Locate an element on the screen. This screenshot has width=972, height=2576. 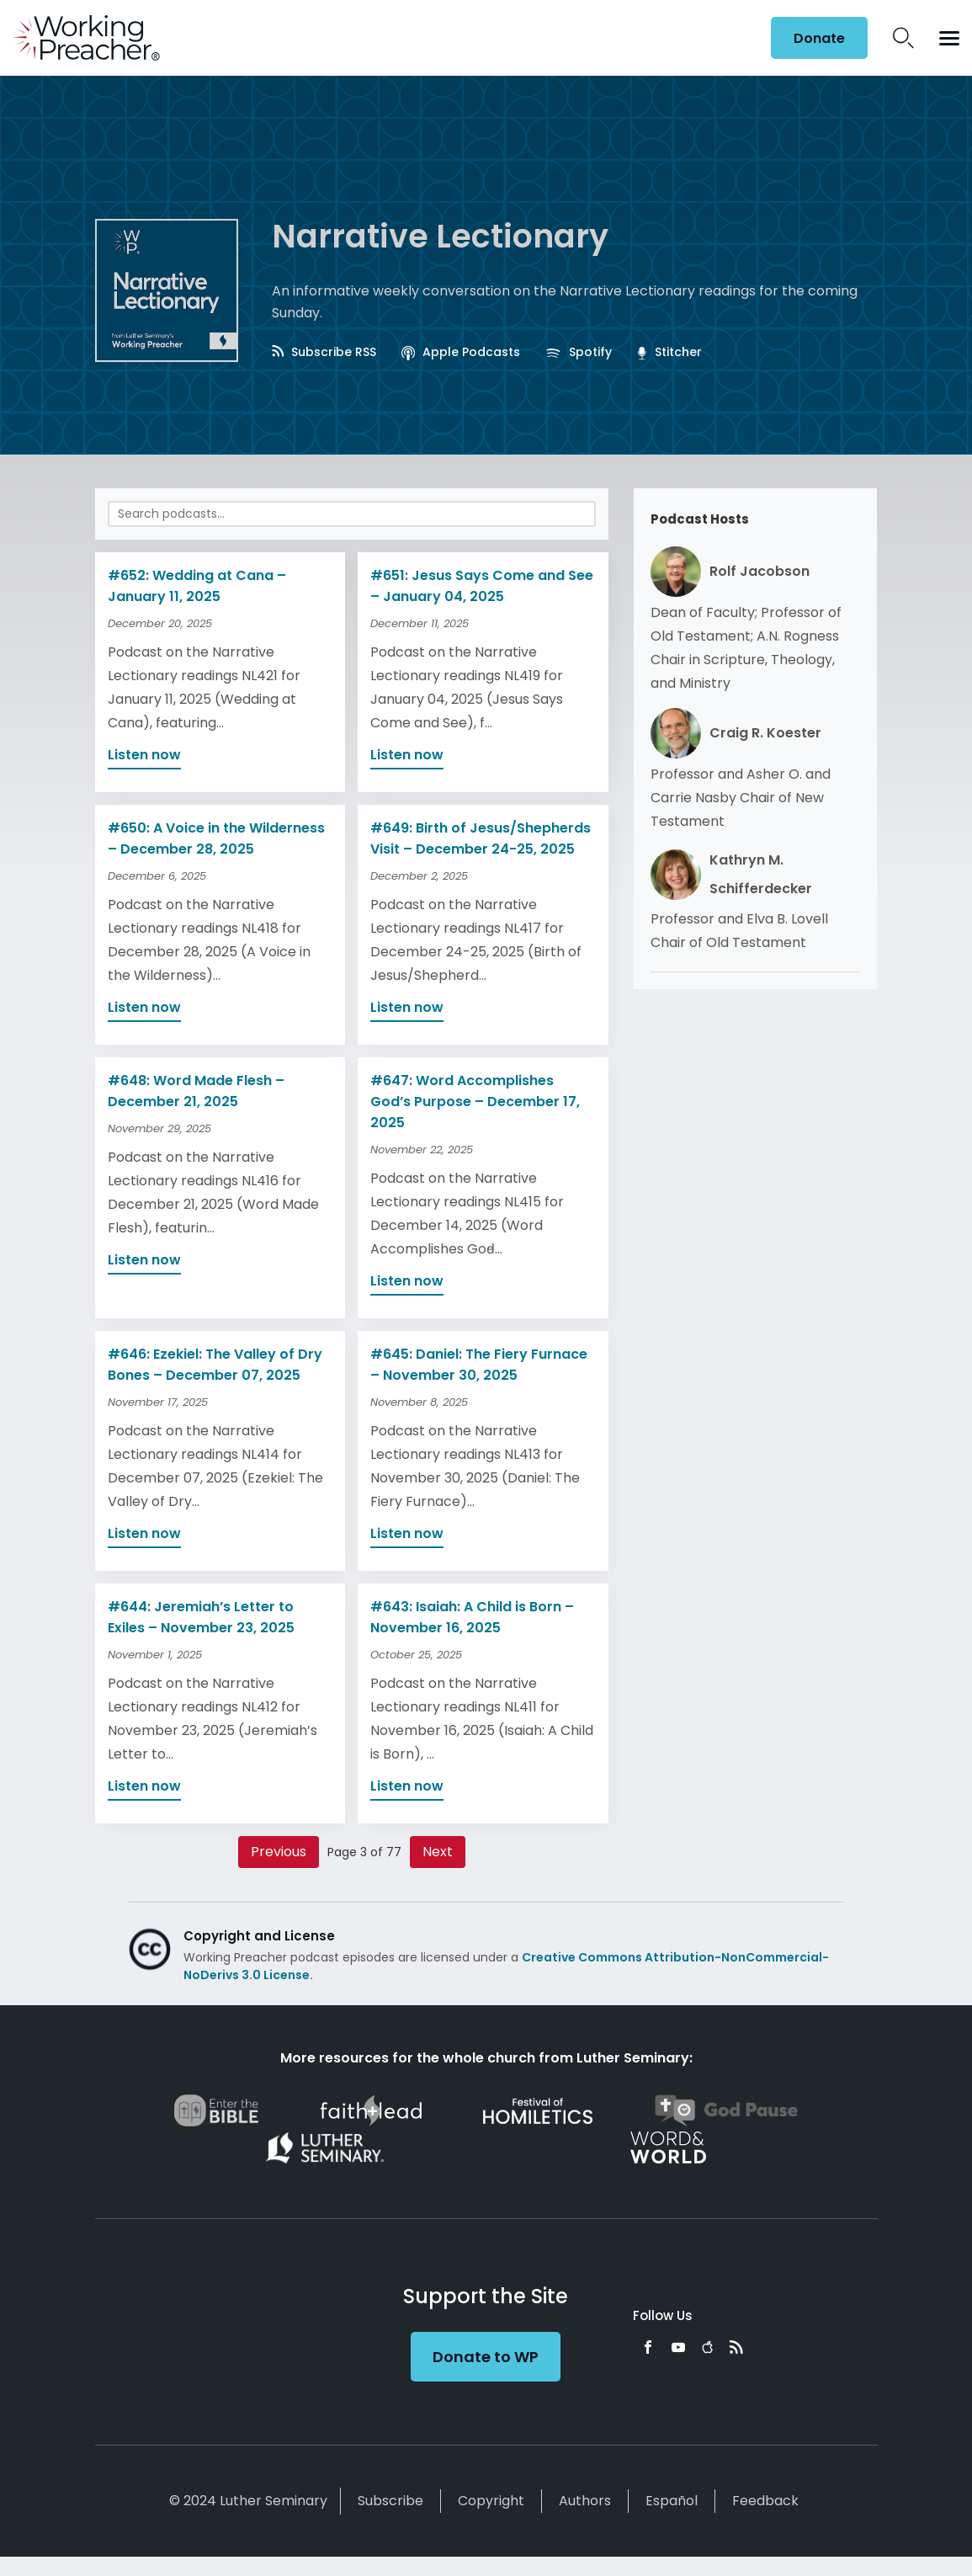
Donate is located at coordinates (819, 38).